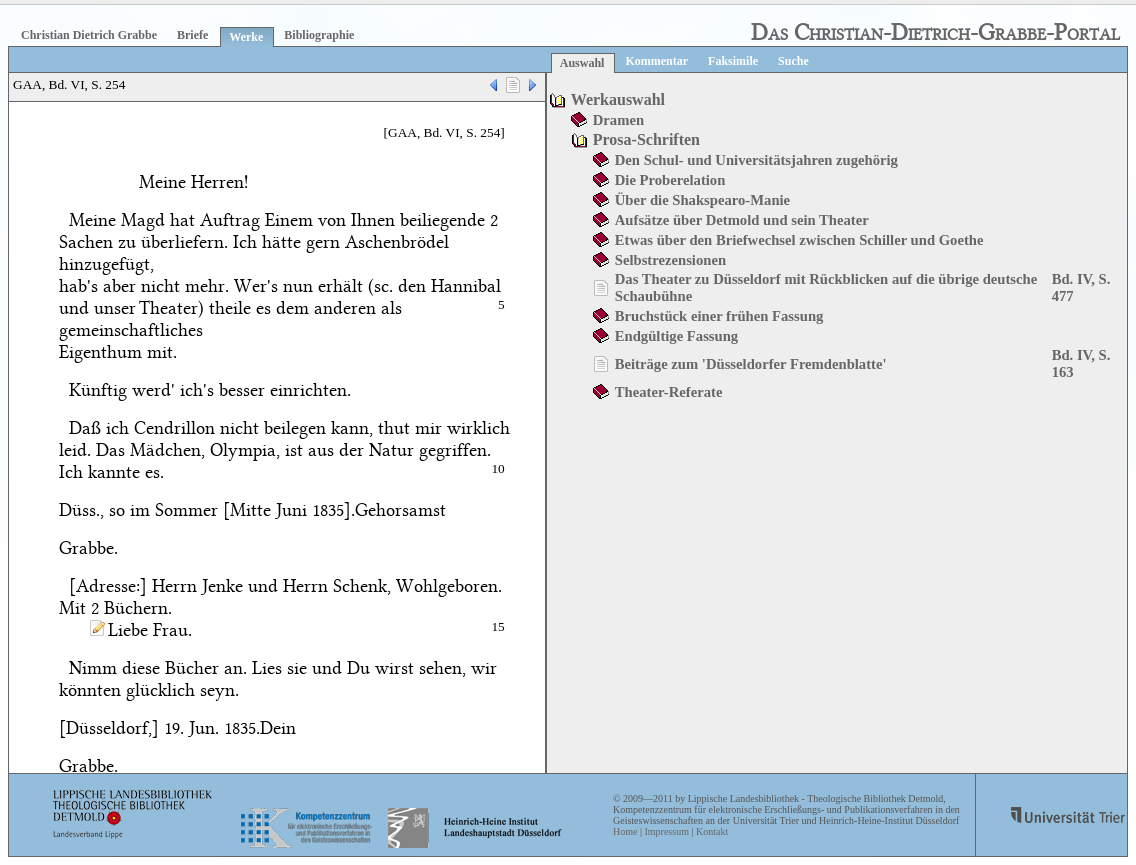 The width and height of the screenshot is (1136, 865). Describe the element at coordinates (618, 120) in the screenshot. I see `Dramen` at that location.